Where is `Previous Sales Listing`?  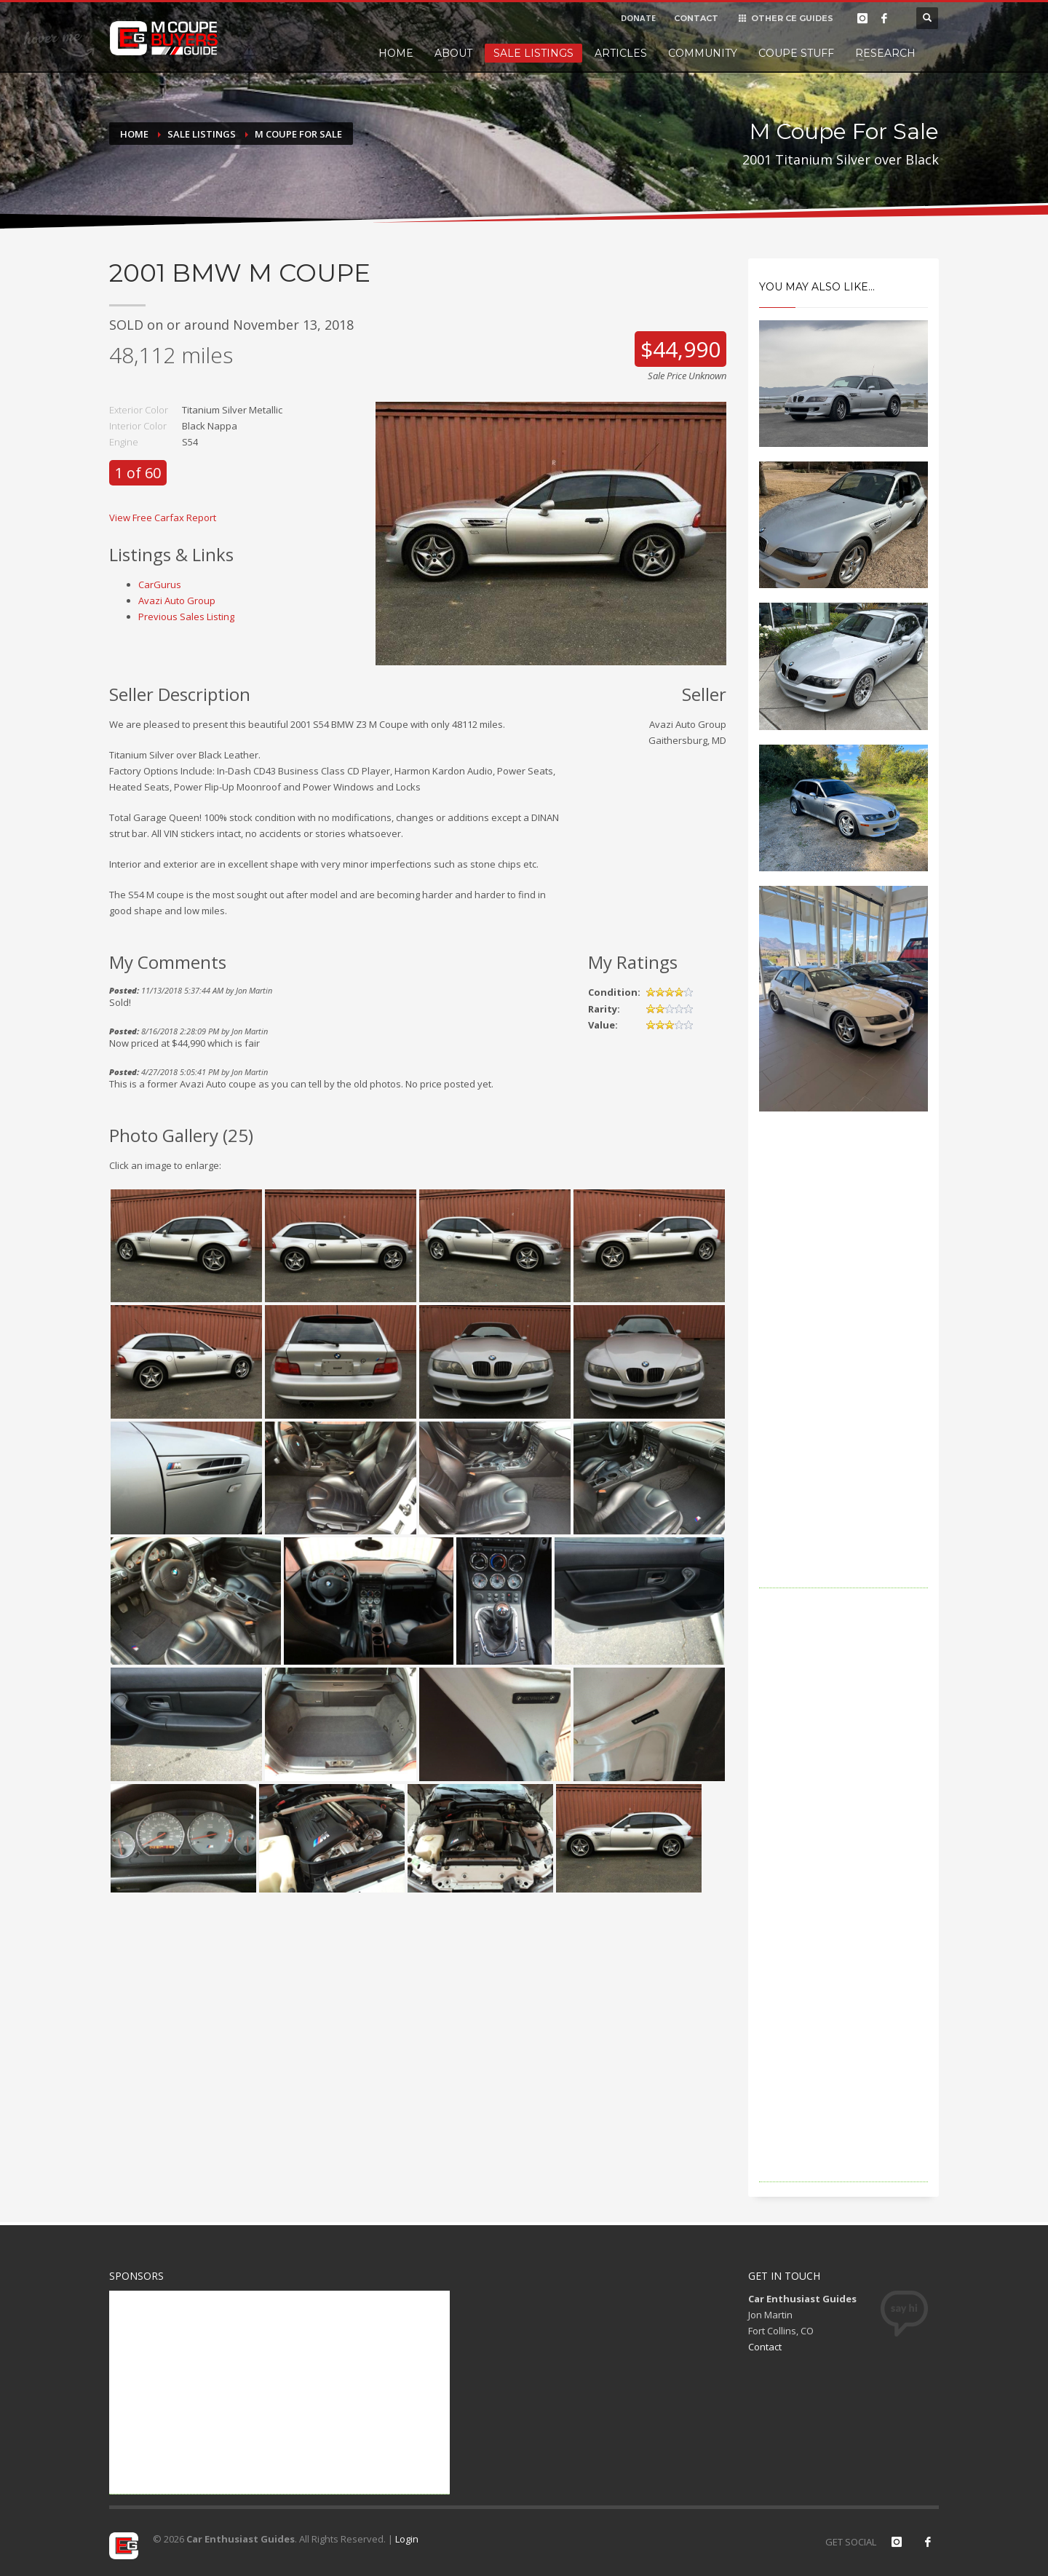
Previous Sales Listing is located at coordinates (186, 616).